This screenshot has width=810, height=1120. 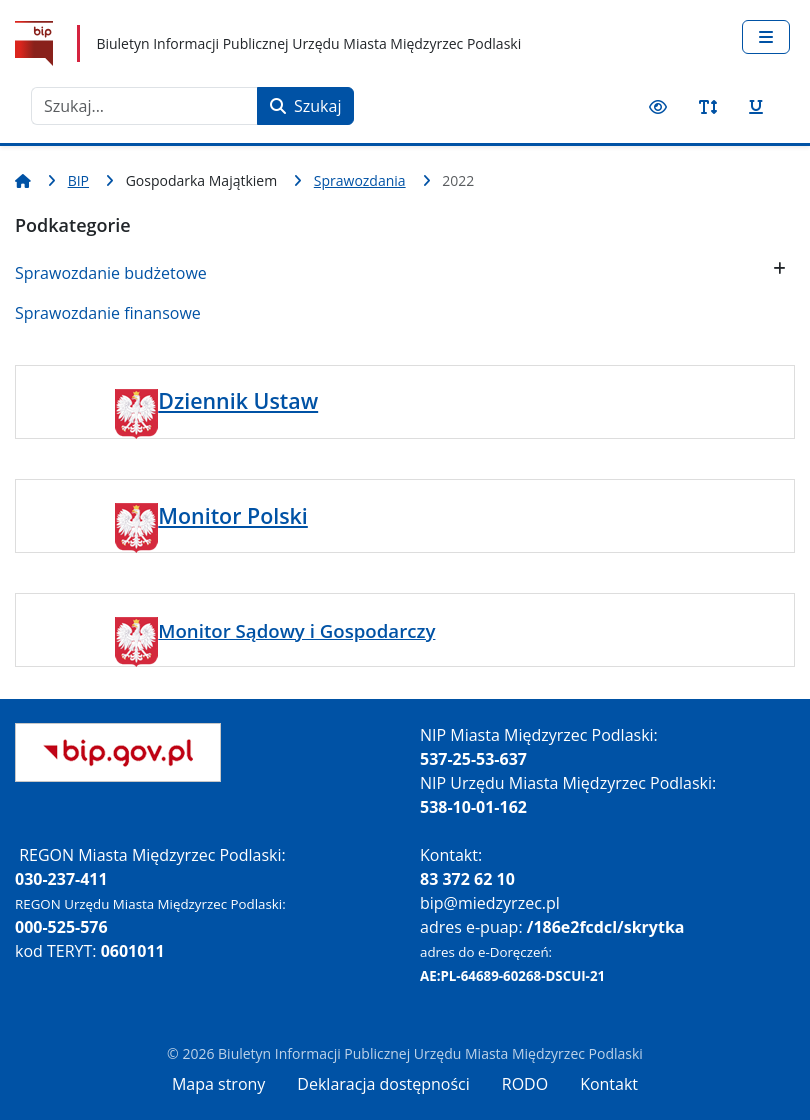 What do you see at coordinates (609, 1084) in the screenshot?
I see `Kontakt` at bounding box center [609, 1084].